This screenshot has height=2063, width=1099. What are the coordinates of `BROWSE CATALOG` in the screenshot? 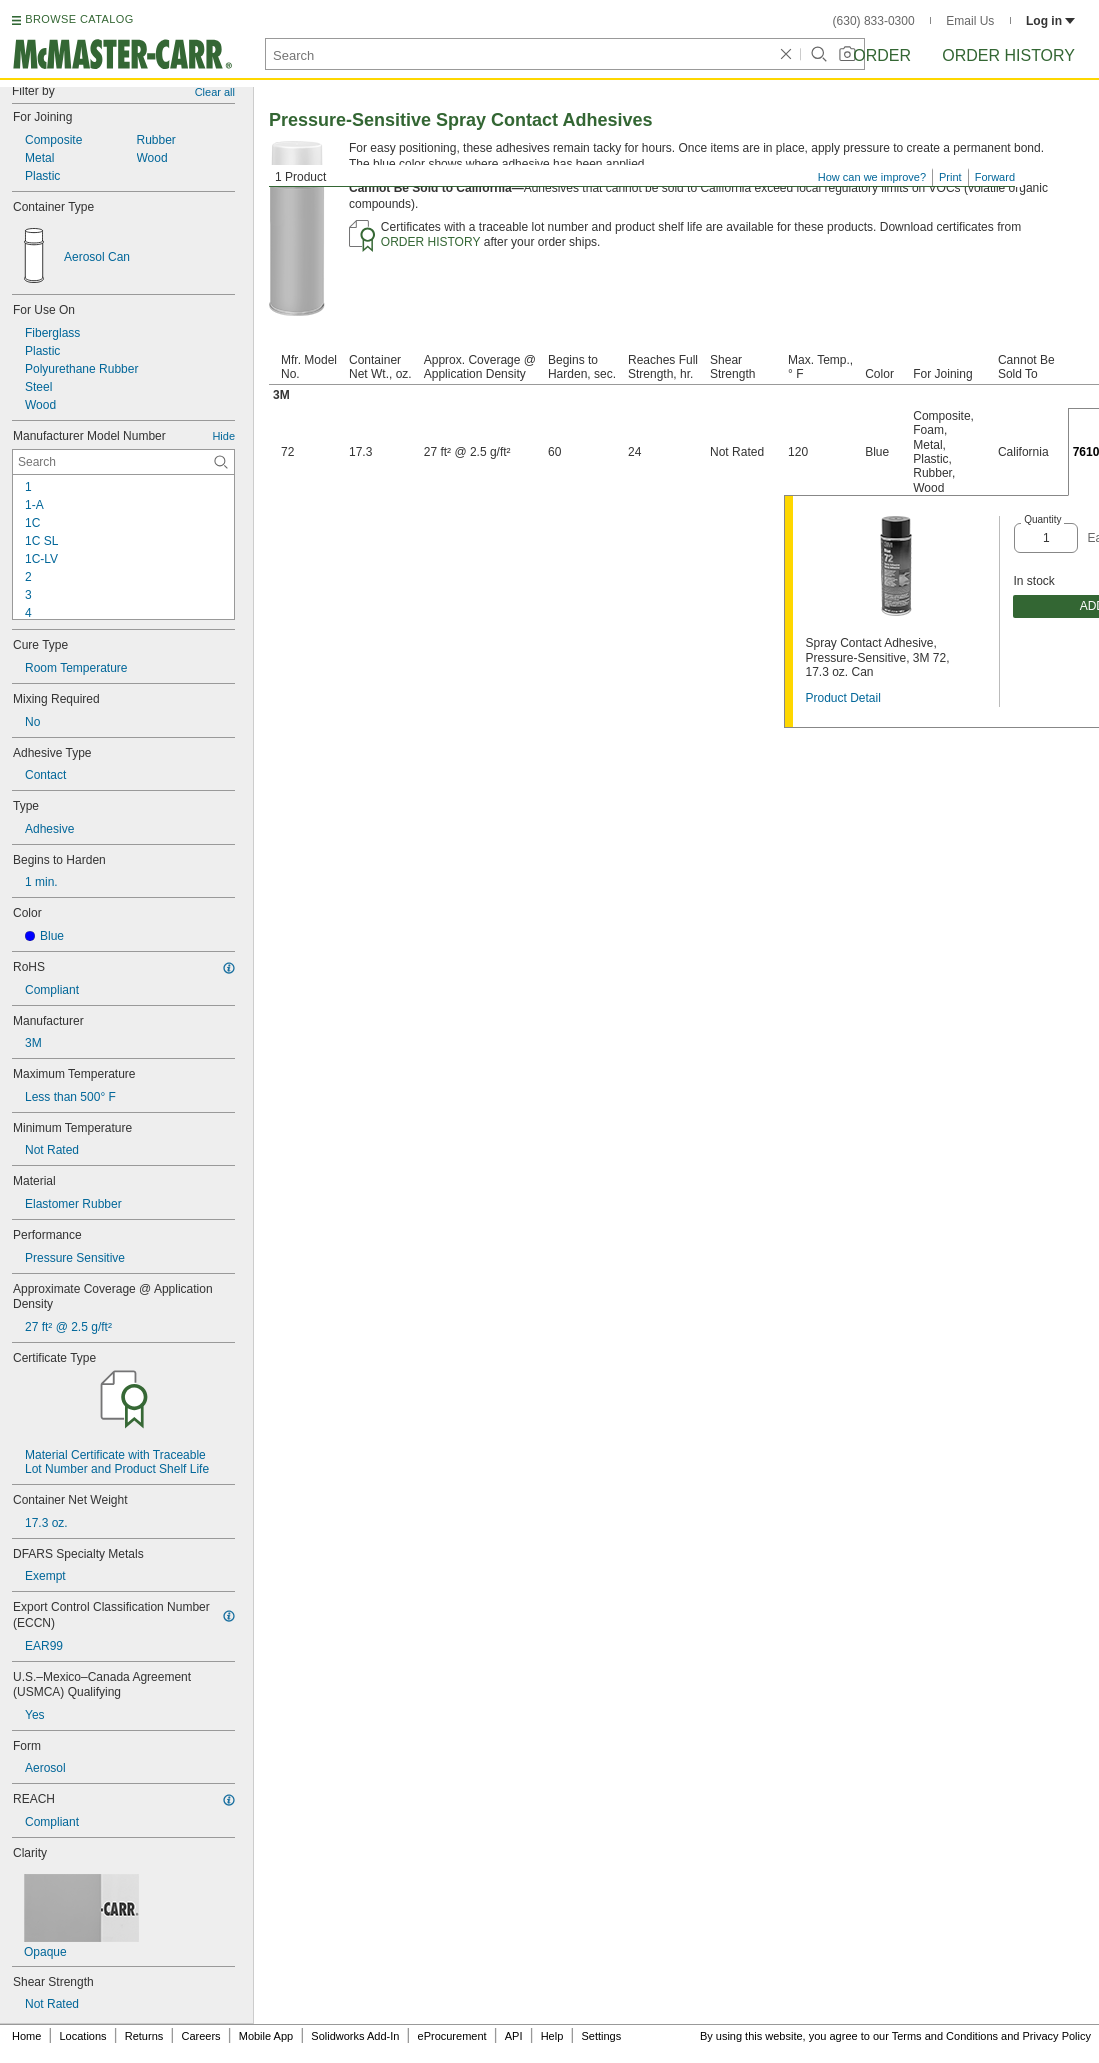 It's located at (79, 19).